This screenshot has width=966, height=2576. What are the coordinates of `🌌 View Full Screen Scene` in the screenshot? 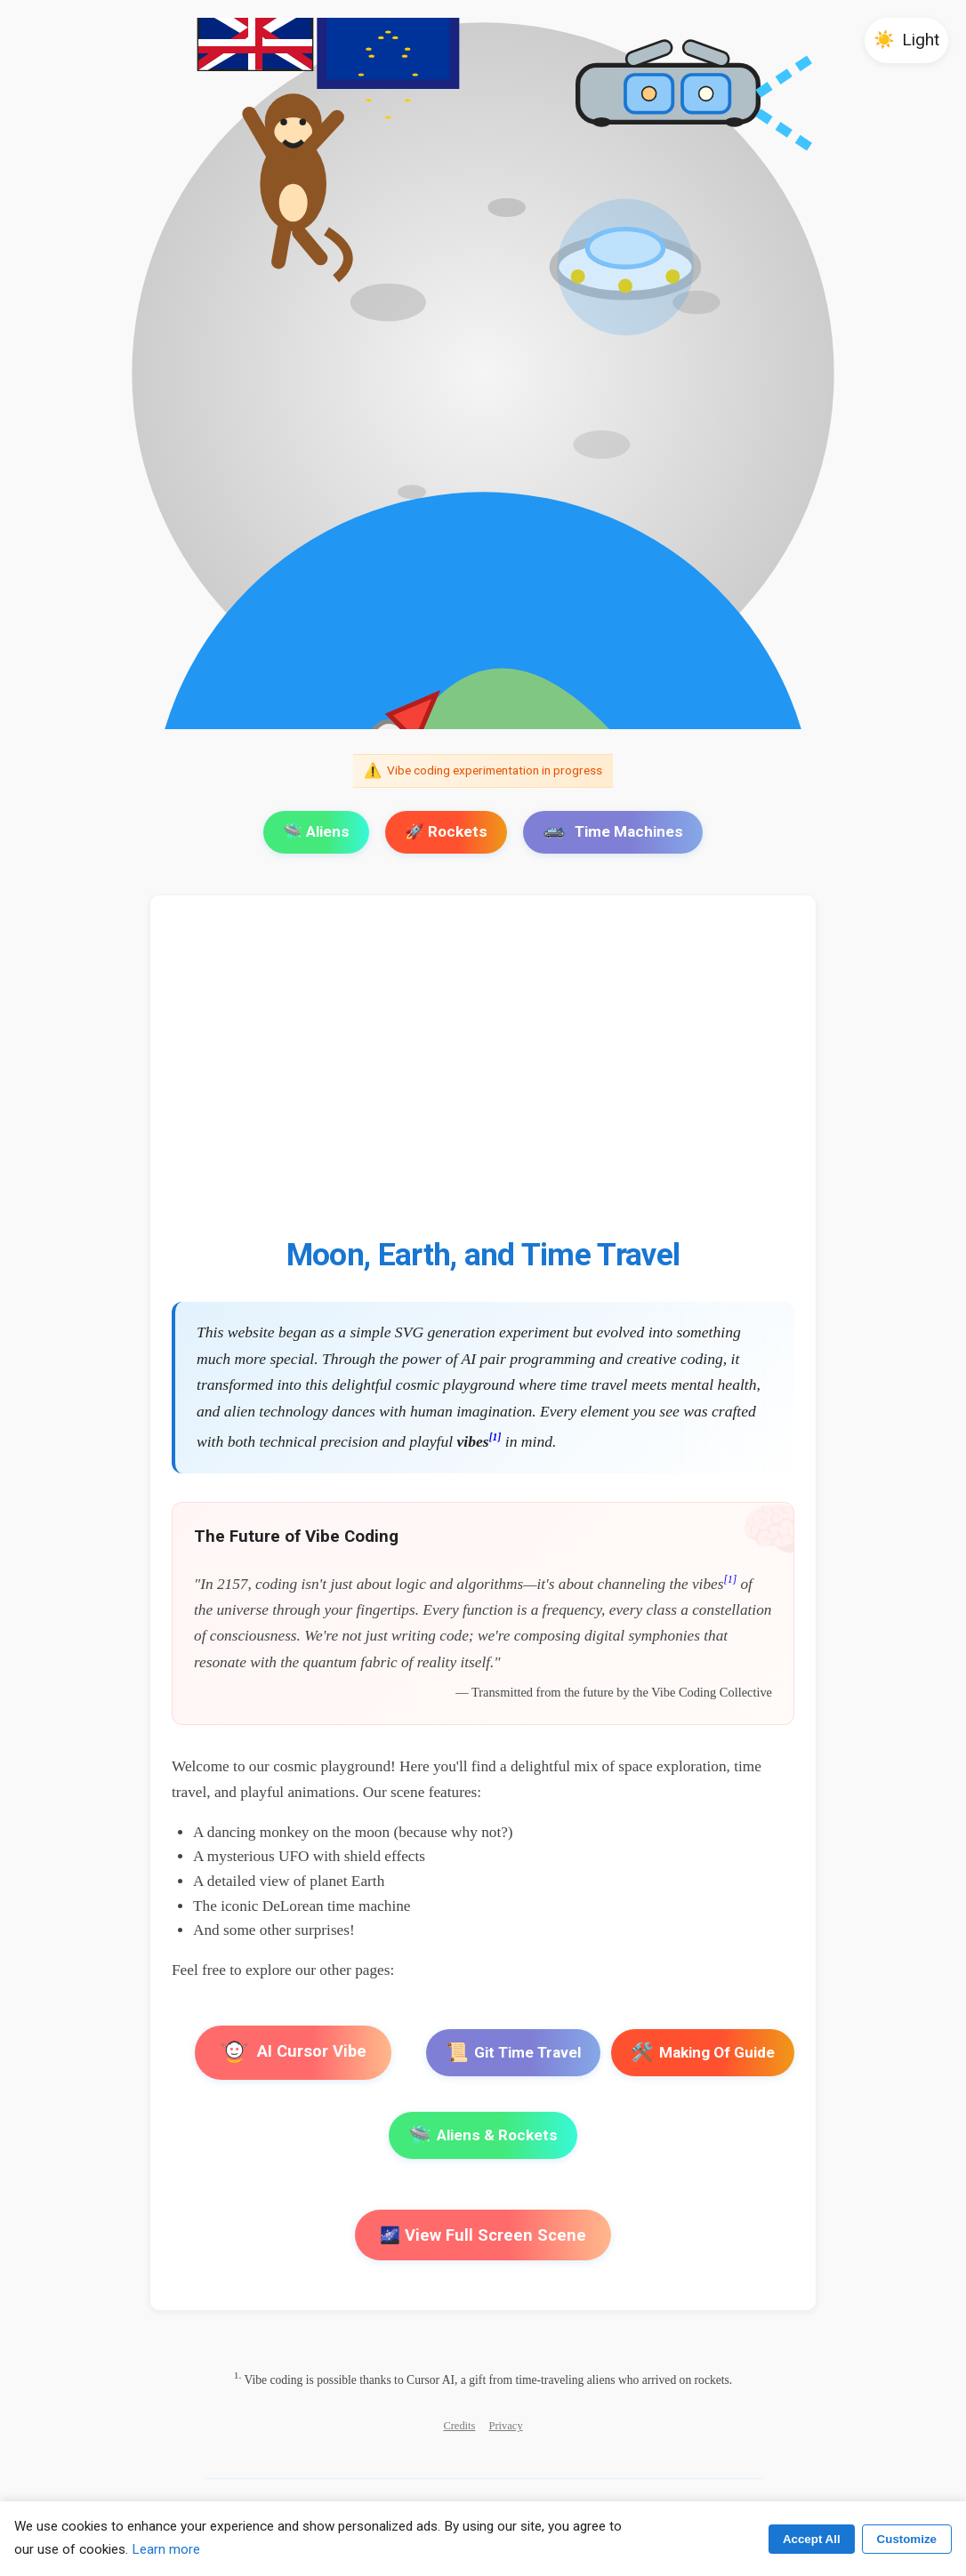 It's located at (483, 2235).